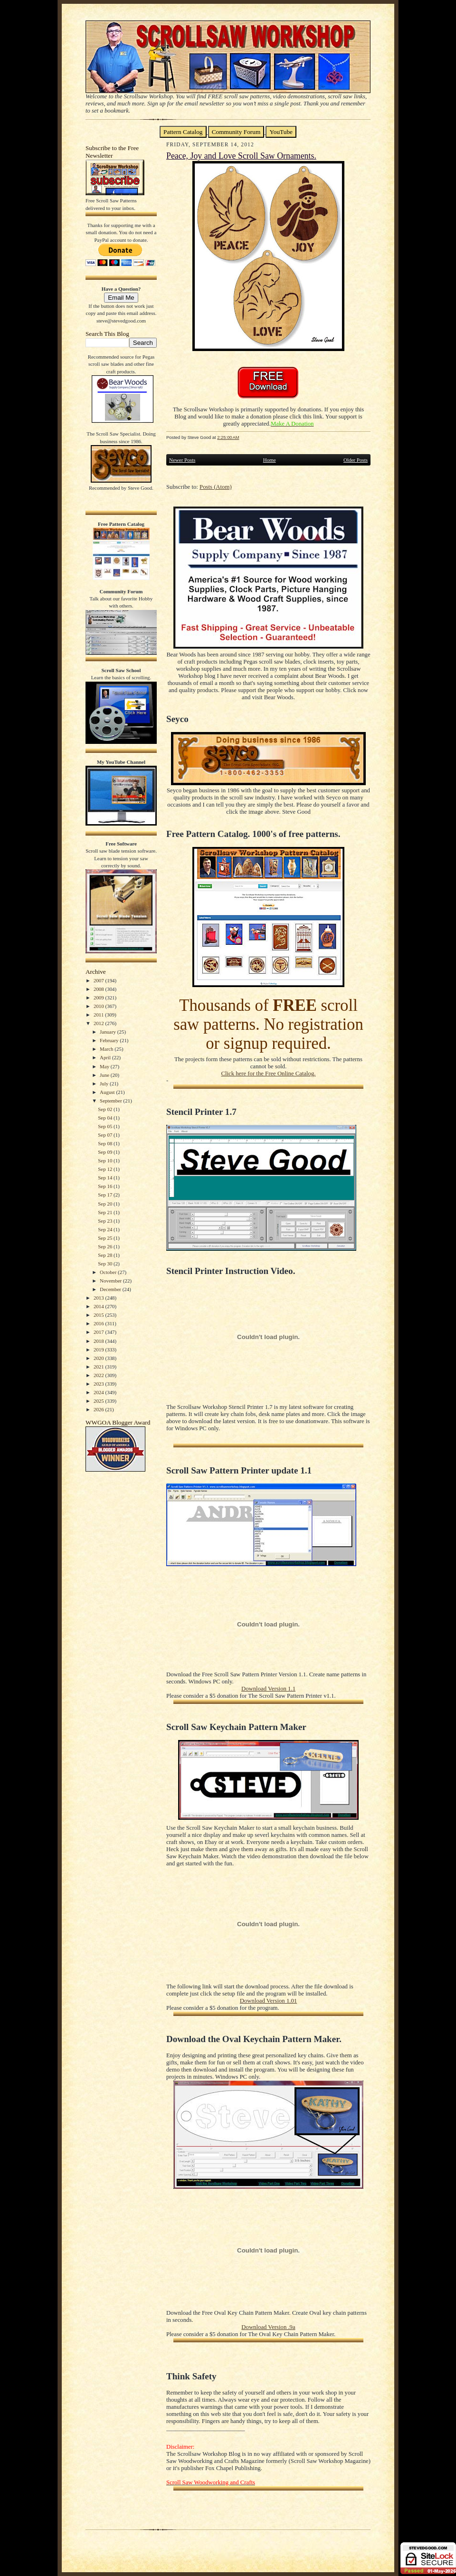 The image size is (456, 2576). Describe the element at coordinates (99, 1306) in the screenshot. I see `2014` at that location.